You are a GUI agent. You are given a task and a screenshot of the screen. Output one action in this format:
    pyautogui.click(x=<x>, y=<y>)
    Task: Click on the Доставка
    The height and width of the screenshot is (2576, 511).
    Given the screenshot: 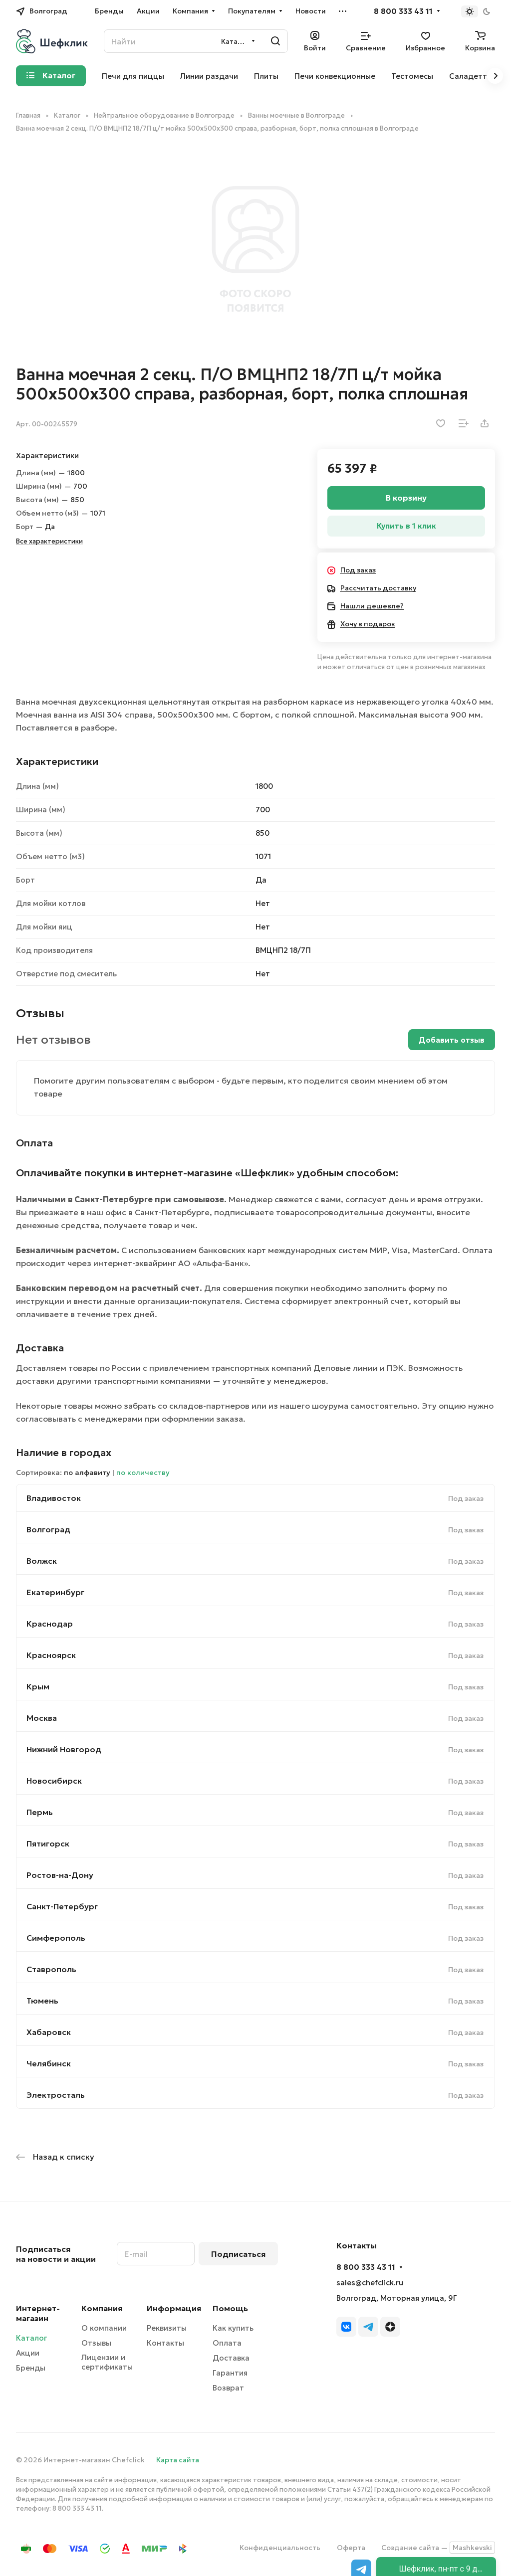 What is the action you would take?
    pyautogui.click(x=231, y=2358)
    